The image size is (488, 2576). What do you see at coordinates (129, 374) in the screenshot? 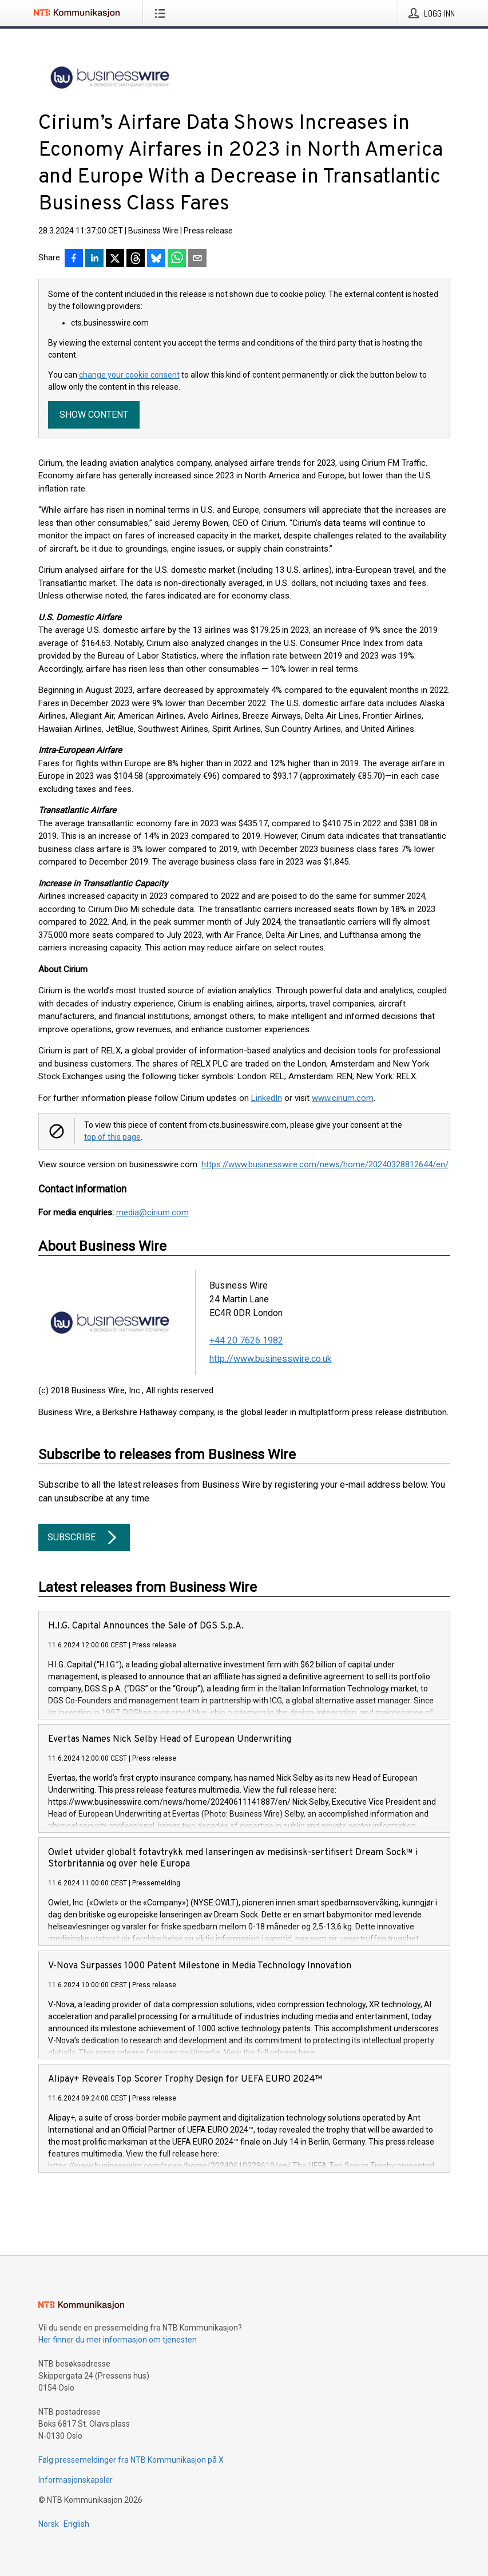
I see `change your cookie consent` at bounding box center [129, 374].